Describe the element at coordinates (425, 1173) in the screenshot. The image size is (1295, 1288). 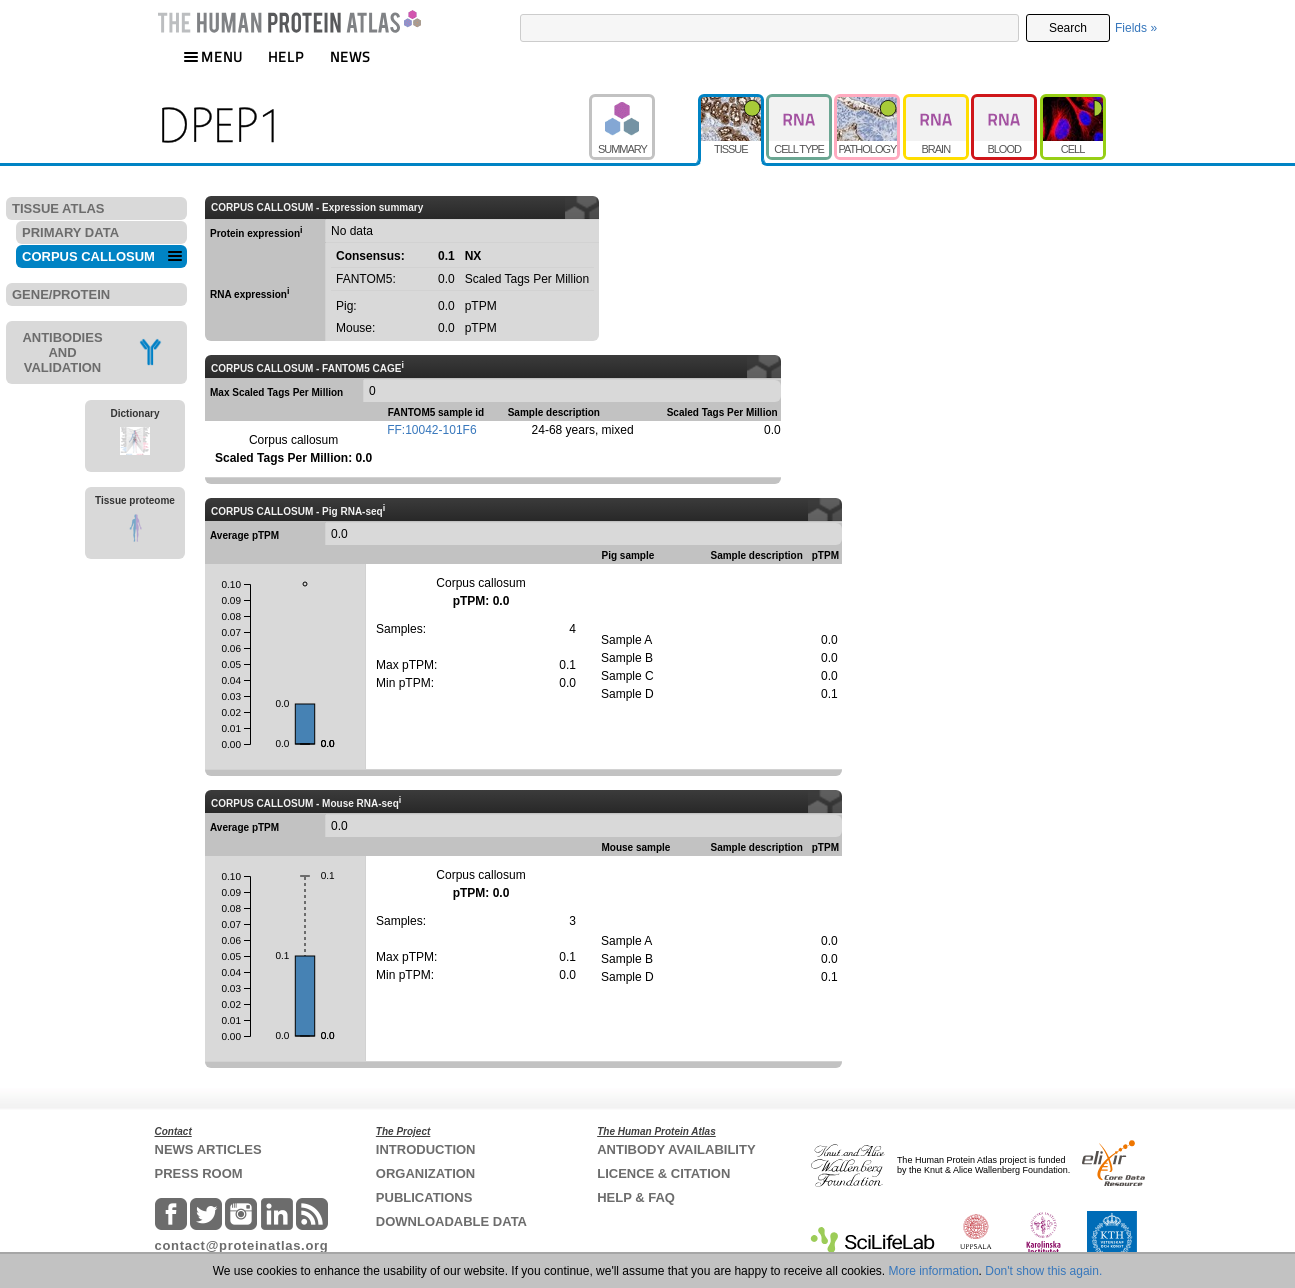
I see `ORGANIZATION` at that location.